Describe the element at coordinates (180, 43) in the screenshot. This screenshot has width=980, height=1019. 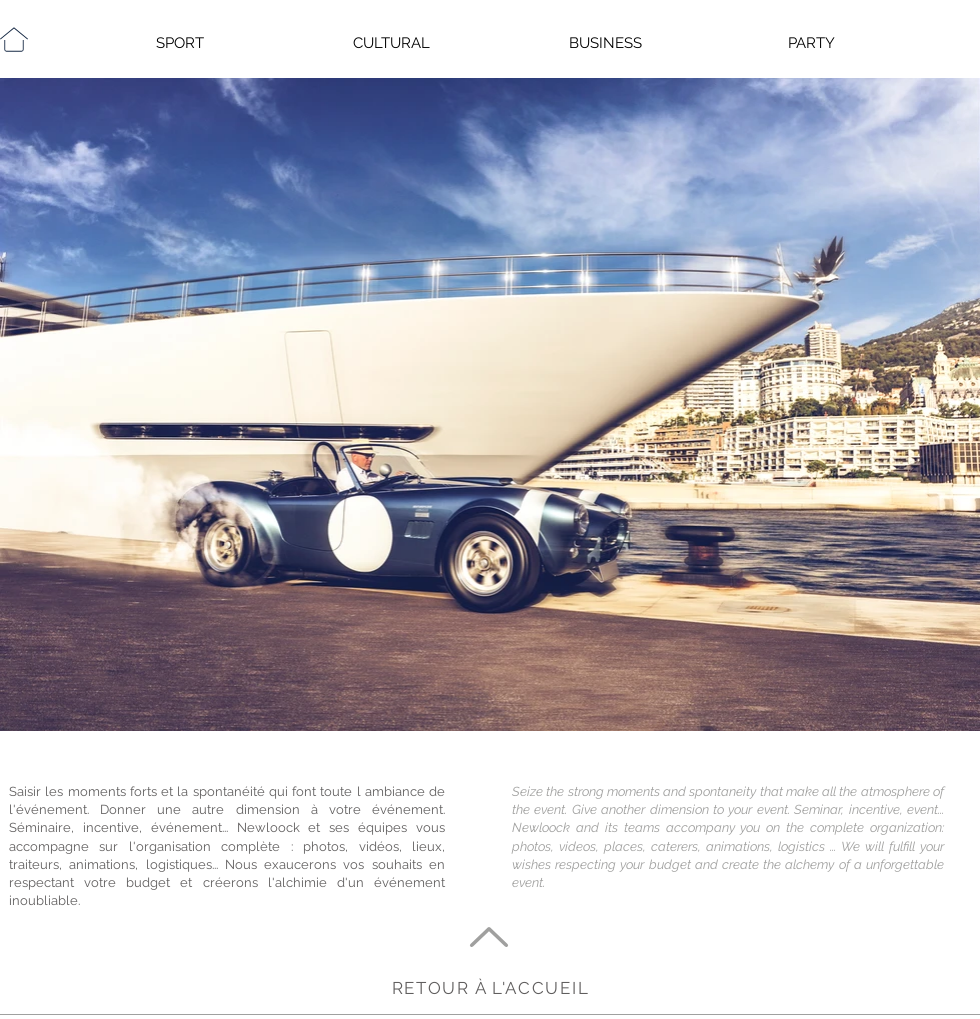
I see `SPORT` at that location.